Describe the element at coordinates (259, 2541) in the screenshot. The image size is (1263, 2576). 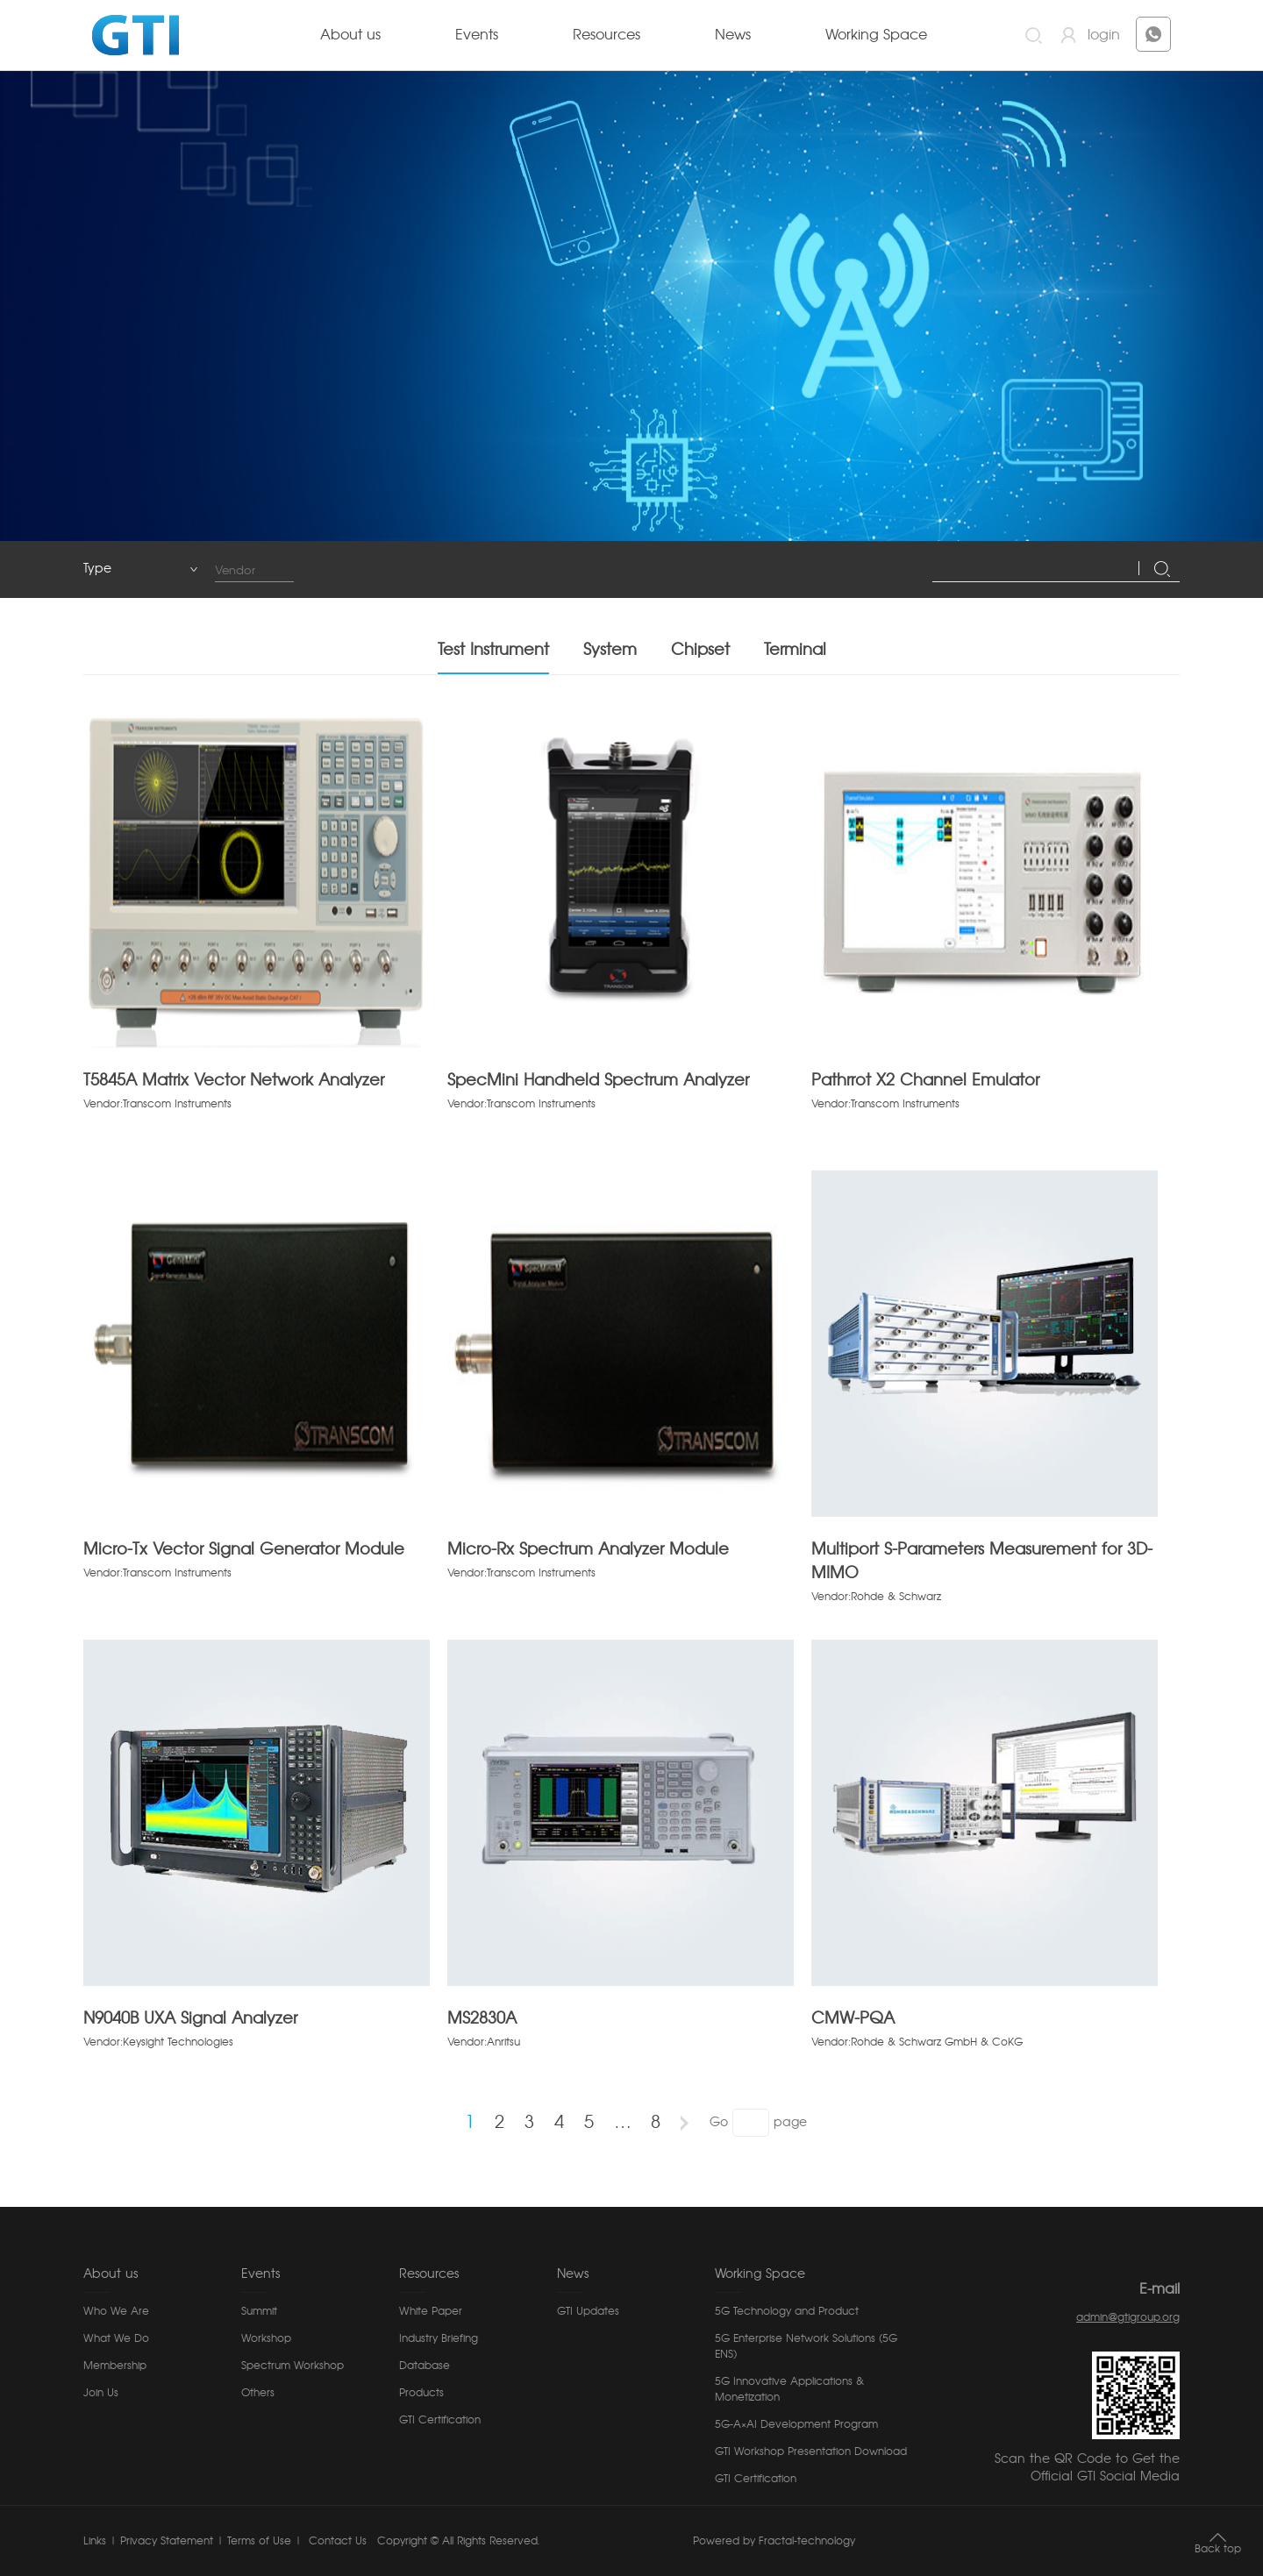
I see `Terms of Use` at that location.